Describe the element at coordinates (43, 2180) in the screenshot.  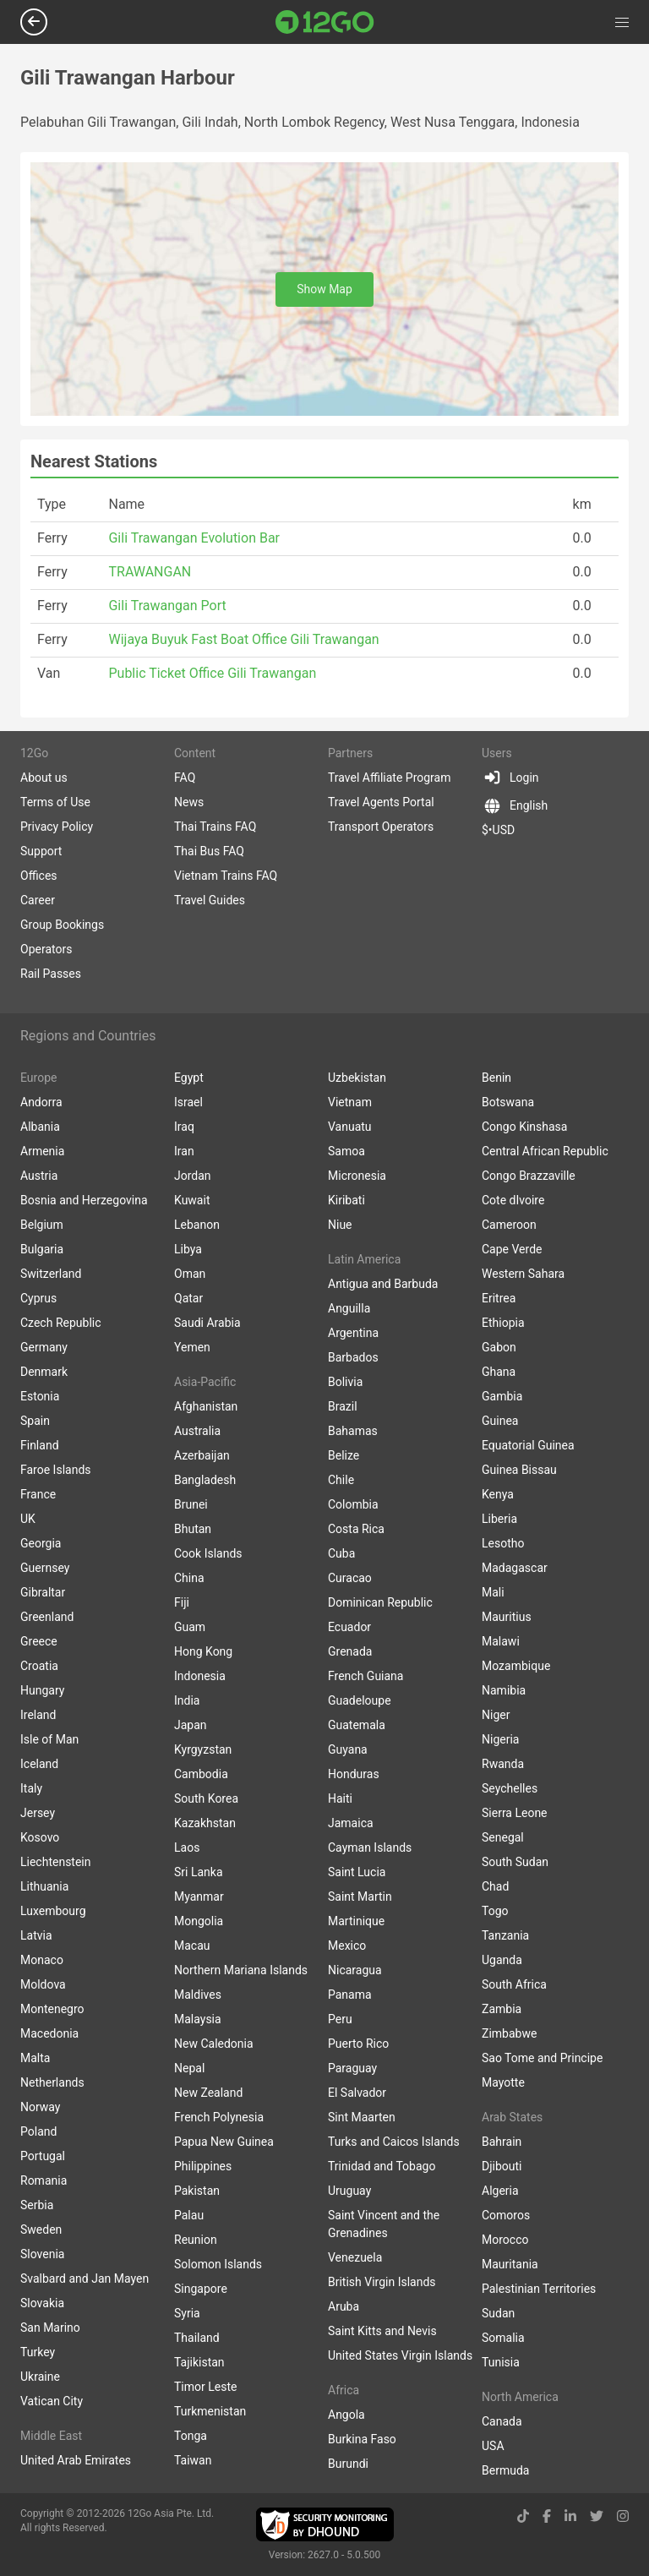
I see `Romania` at that location.